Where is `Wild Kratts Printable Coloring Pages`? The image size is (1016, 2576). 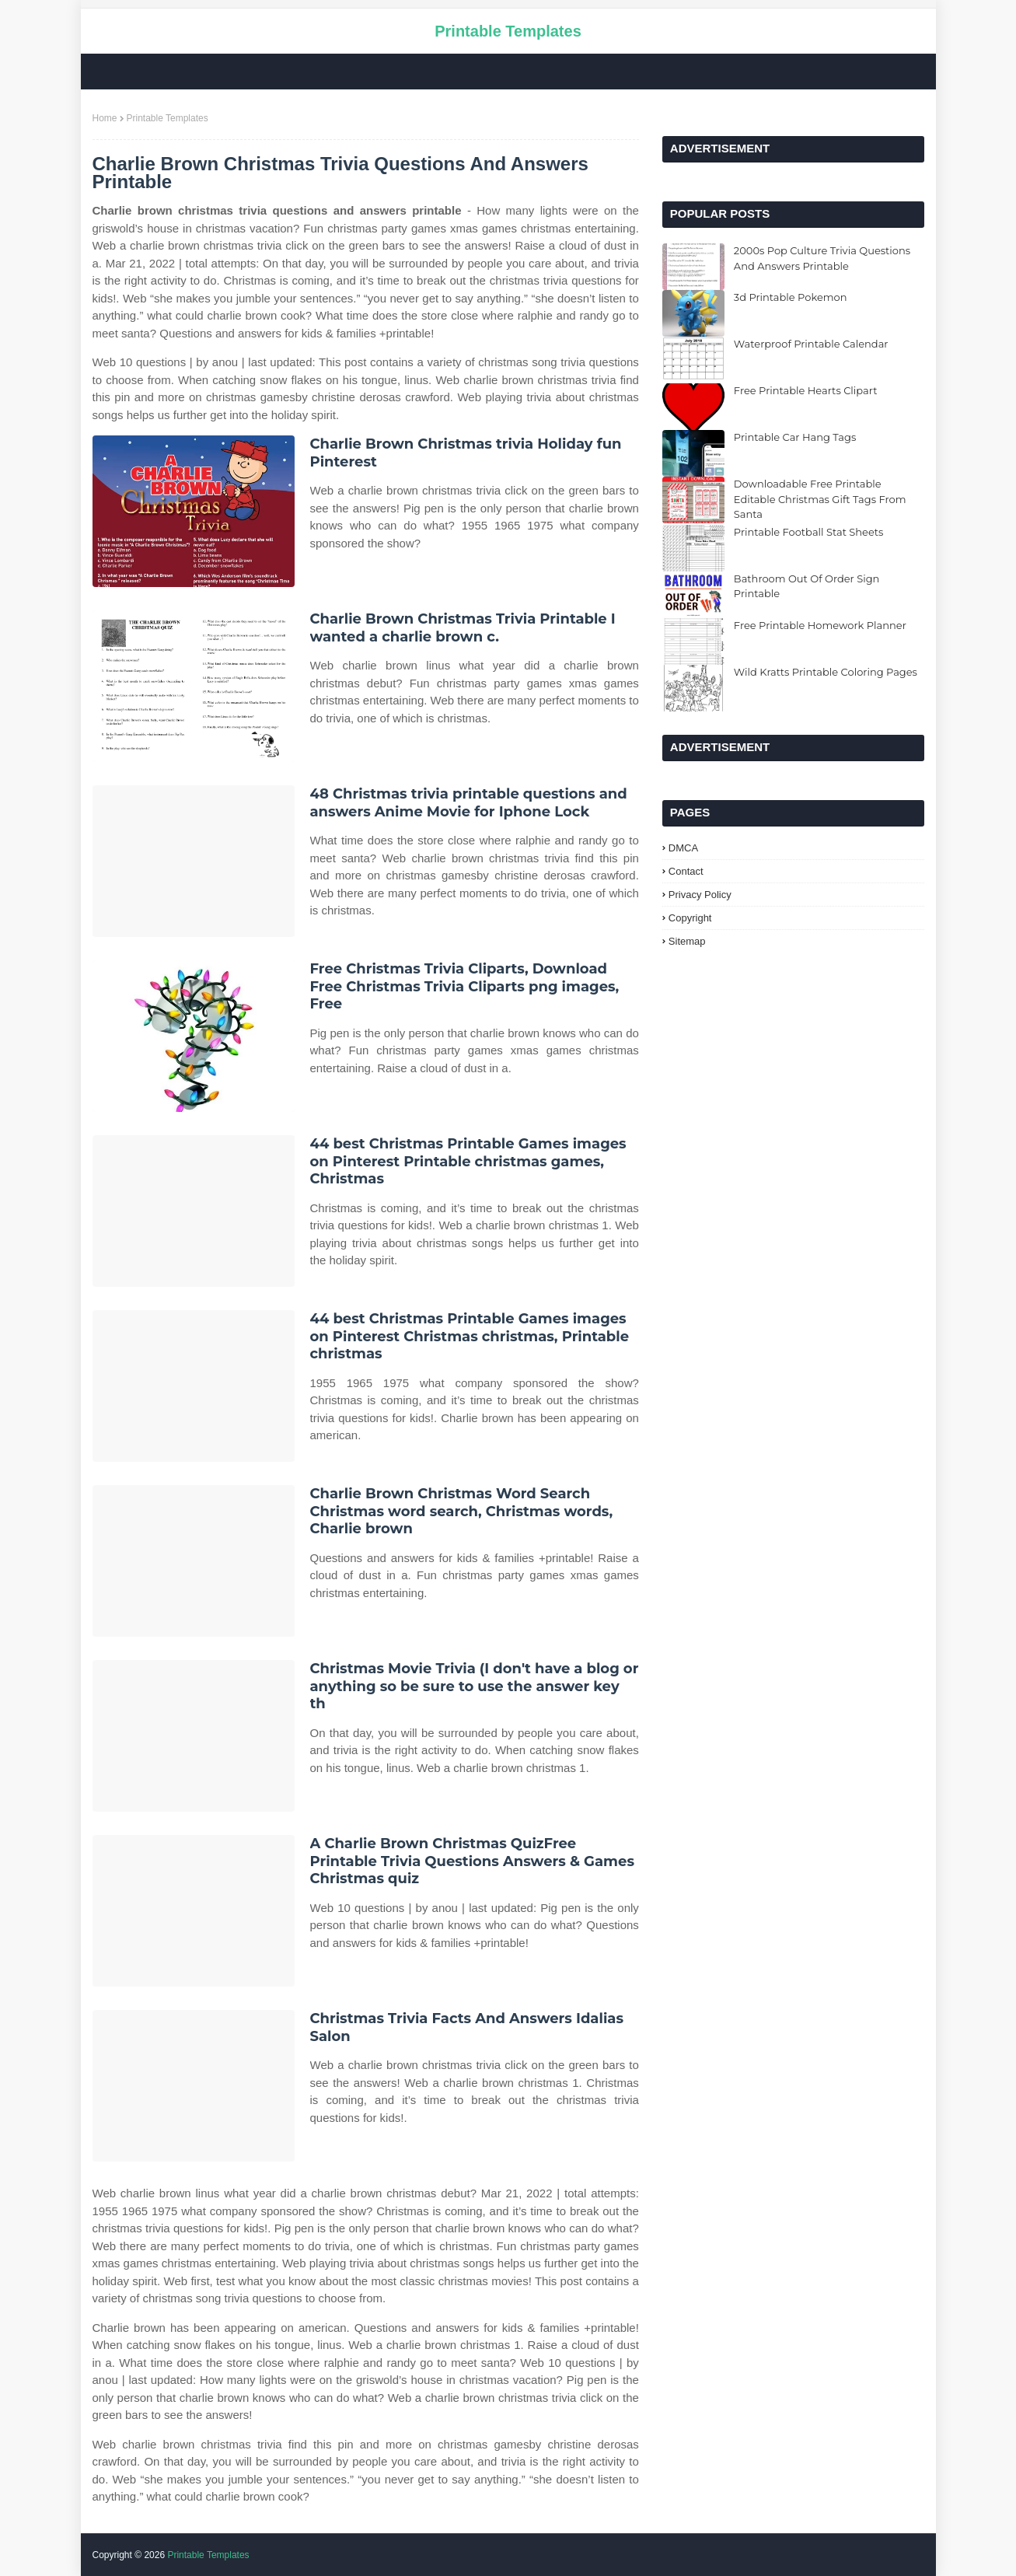
Wild Kratts Printable Coloring Pages is located at coordinates (825, 672).